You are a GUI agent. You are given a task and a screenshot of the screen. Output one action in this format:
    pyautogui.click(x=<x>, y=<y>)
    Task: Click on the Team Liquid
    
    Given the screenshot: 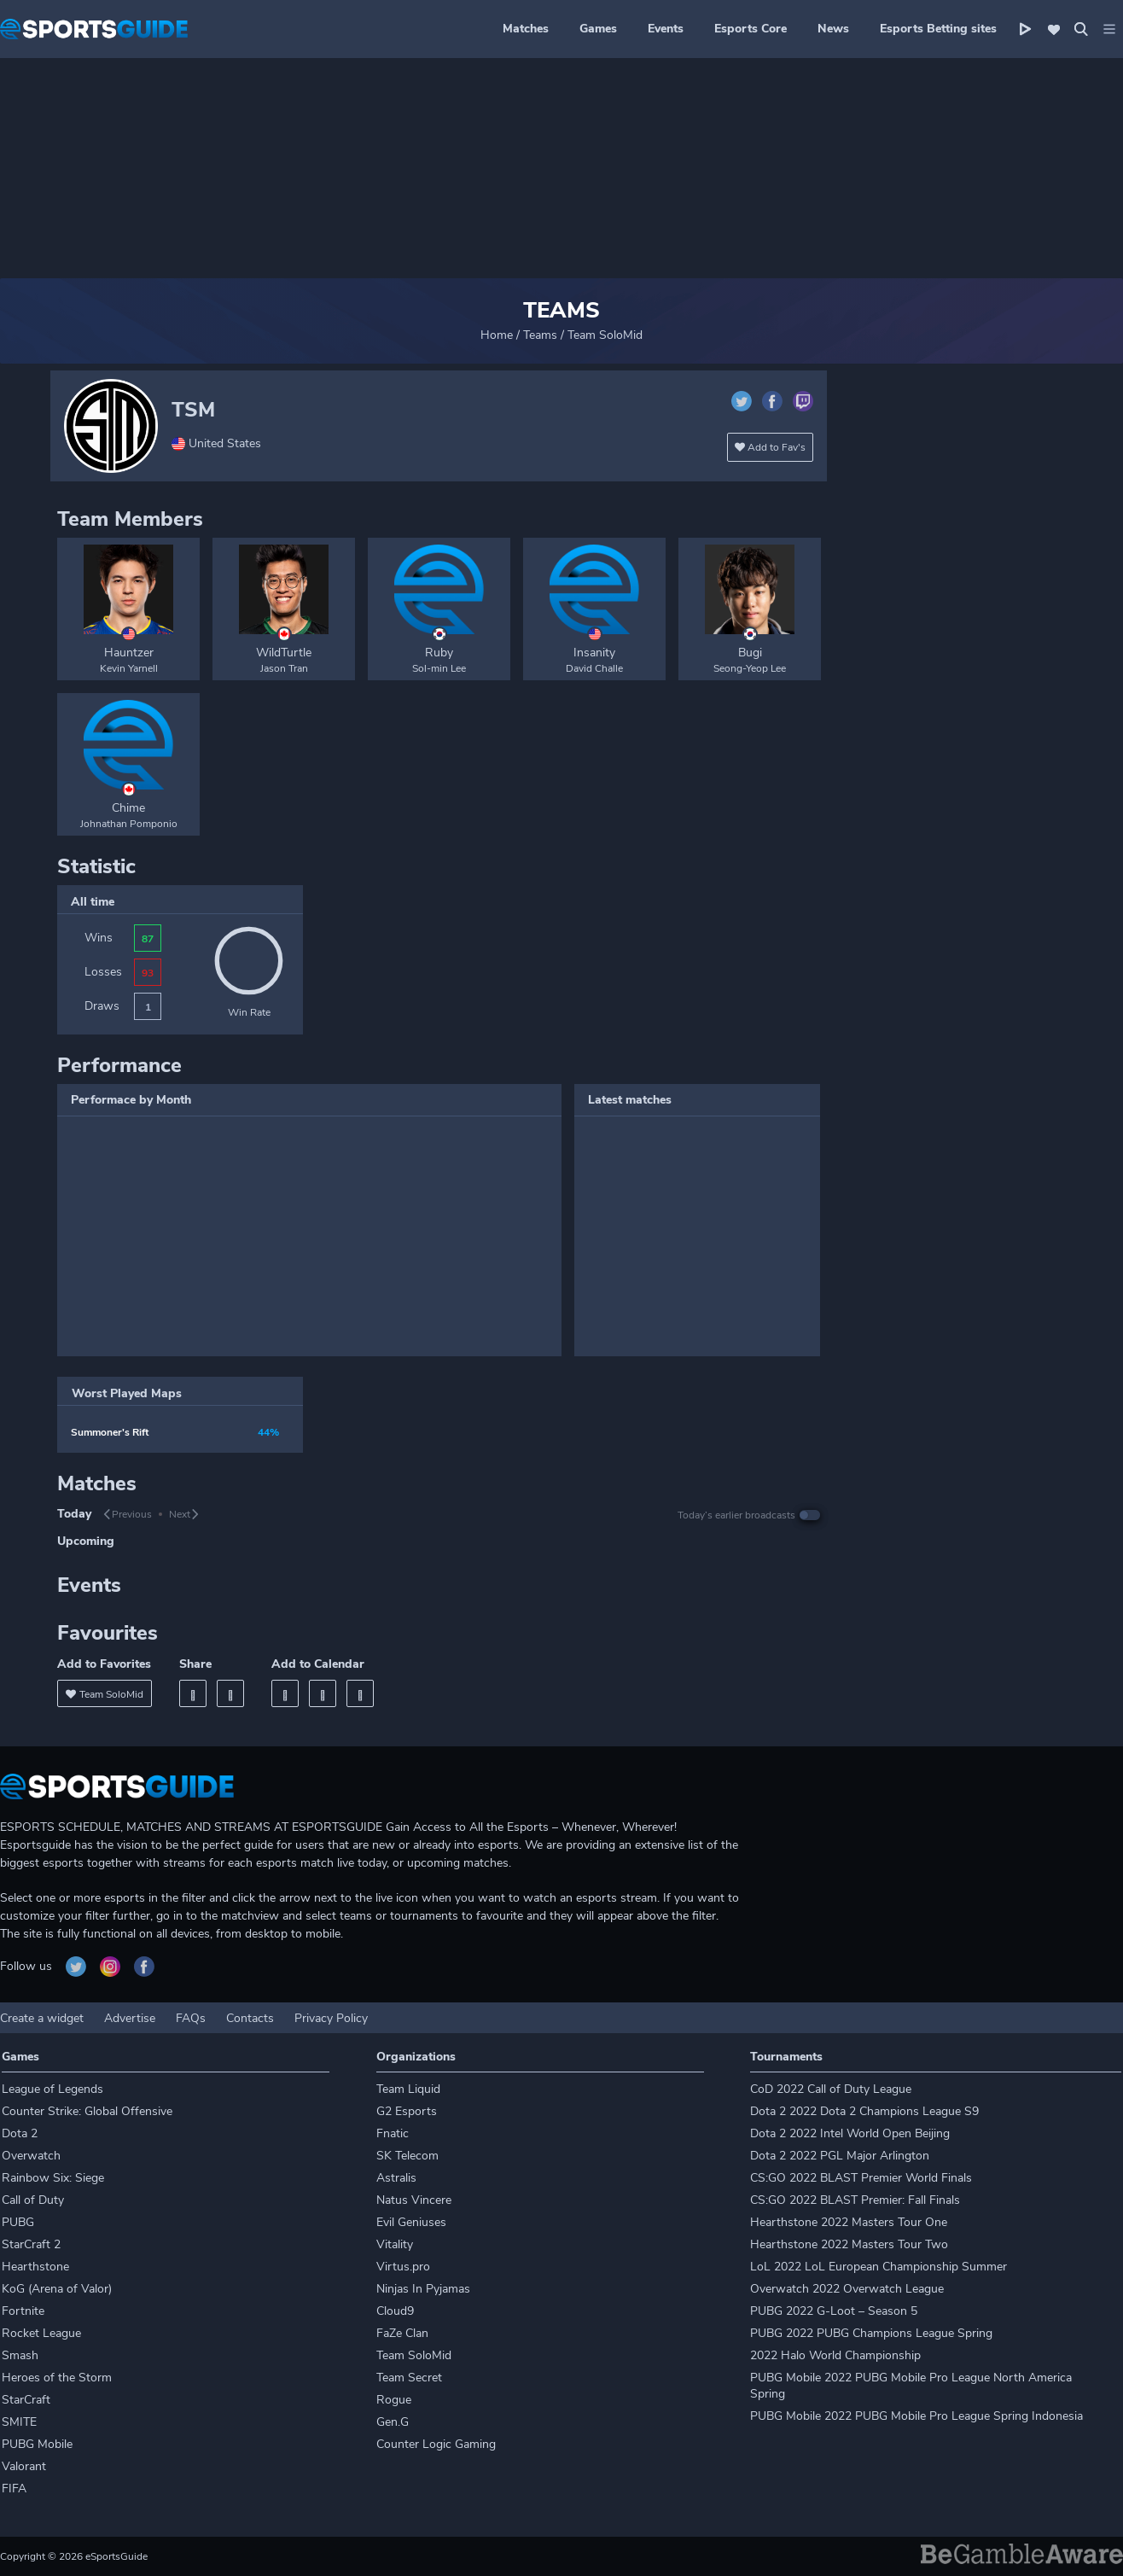 What is the action you would take?
    pyautogui.click(x=408, y=2089)
    